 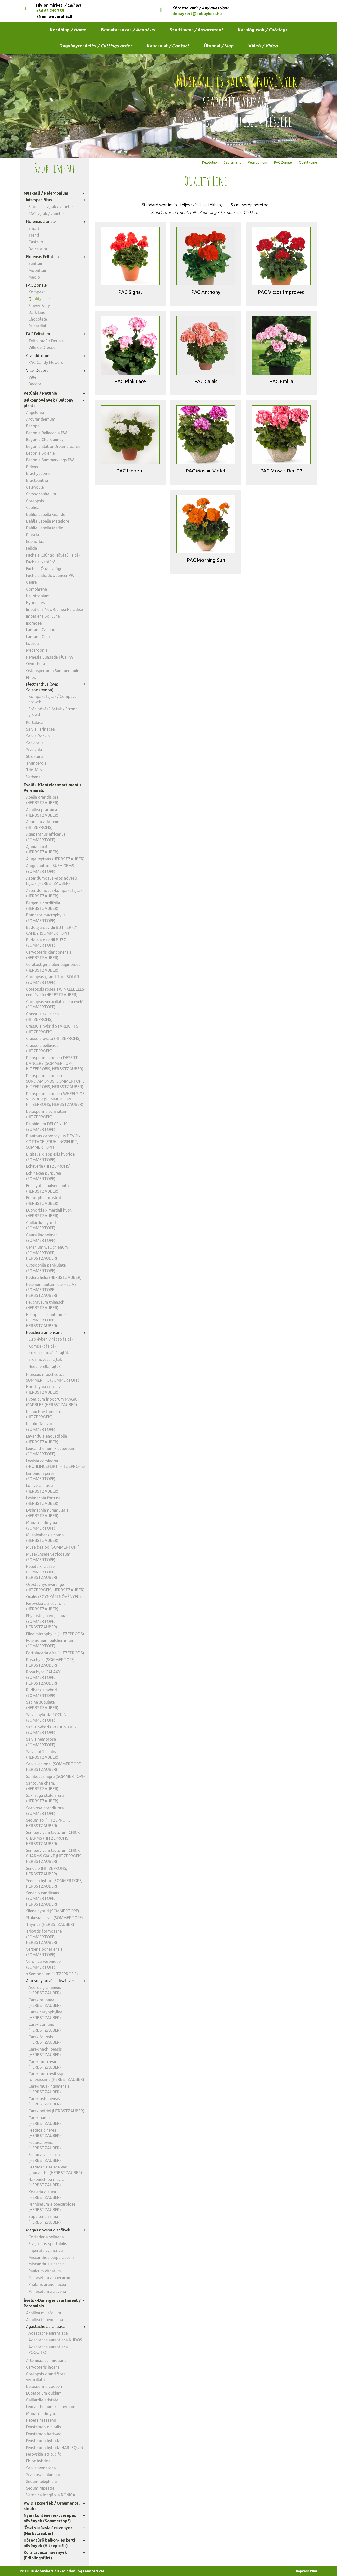 What do you see at coordinates (41, 2420) in the screenshot?
I see `Nepeta faassenii` at bounding box center [41, 2420].